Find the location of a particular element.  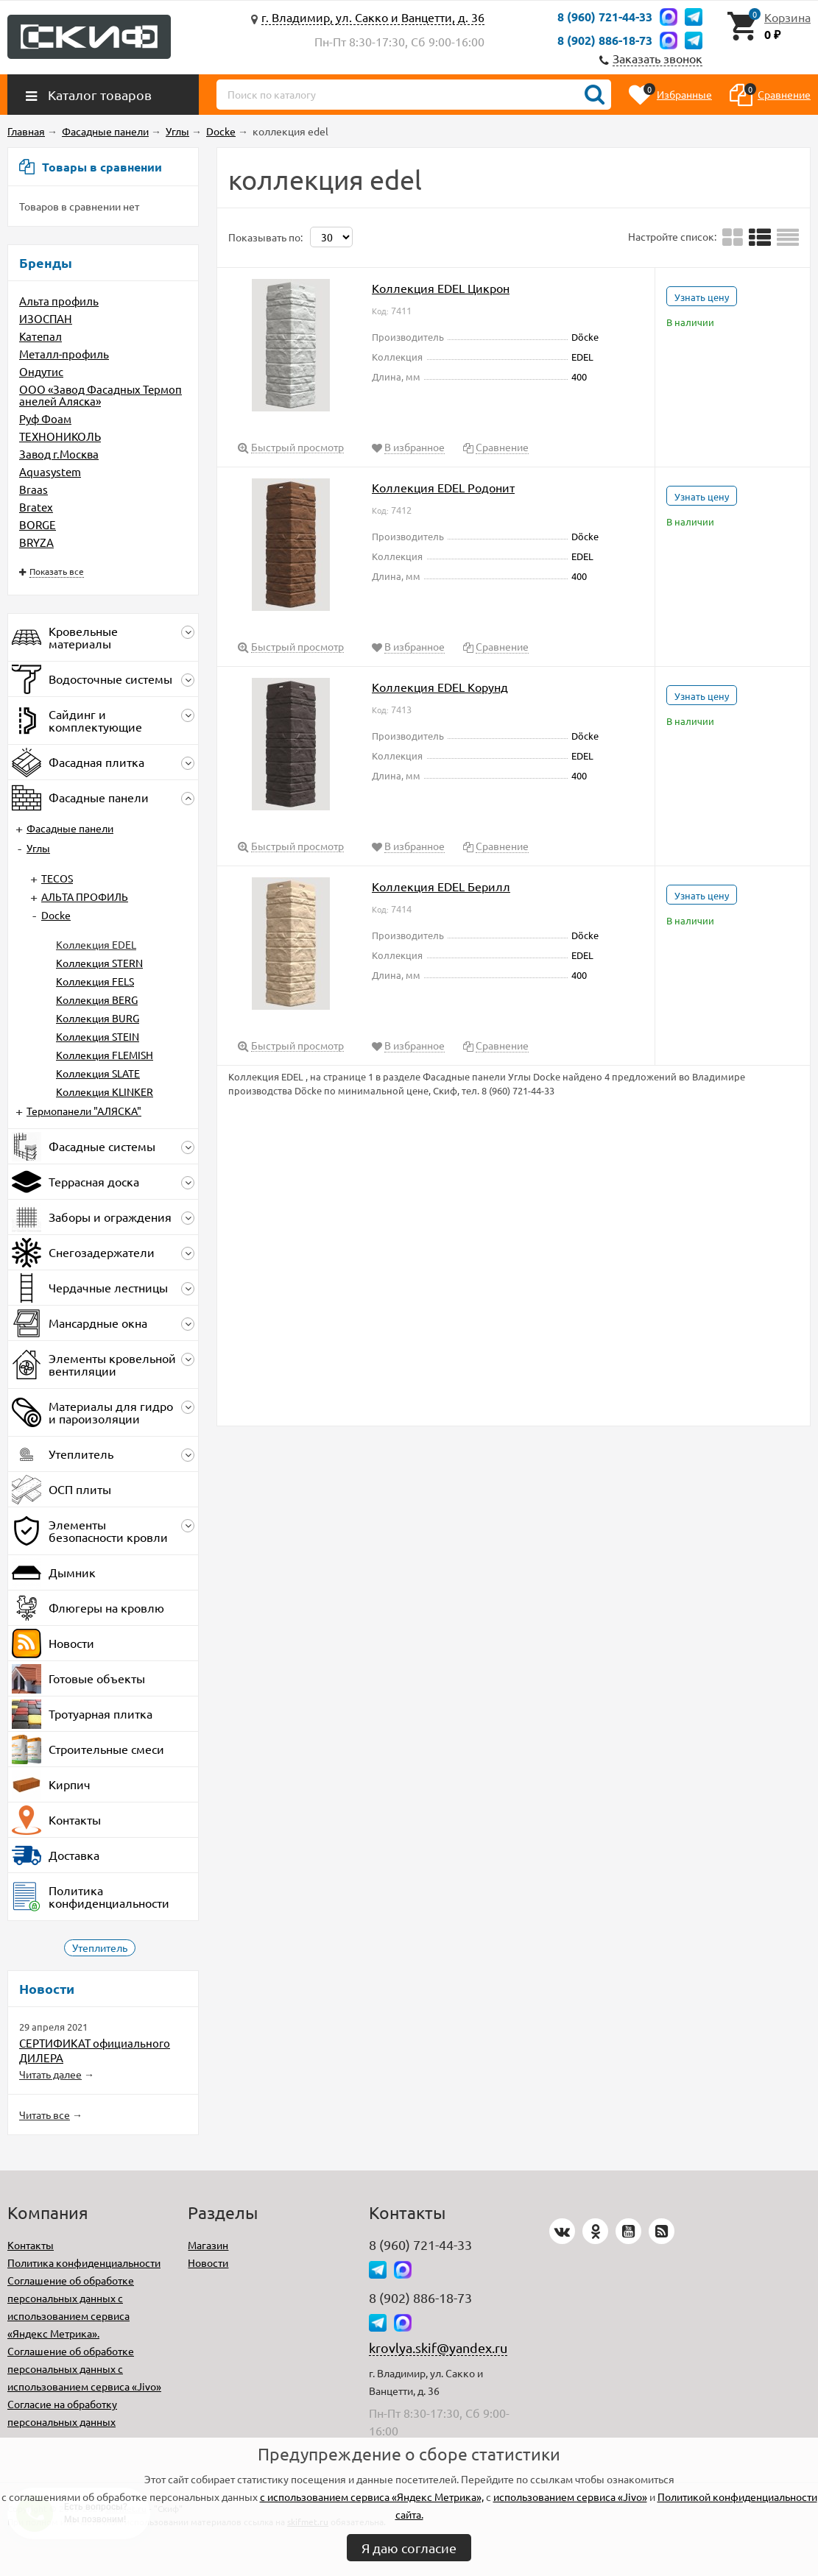

Коллекция BERG is located at coordinates (97, 999).